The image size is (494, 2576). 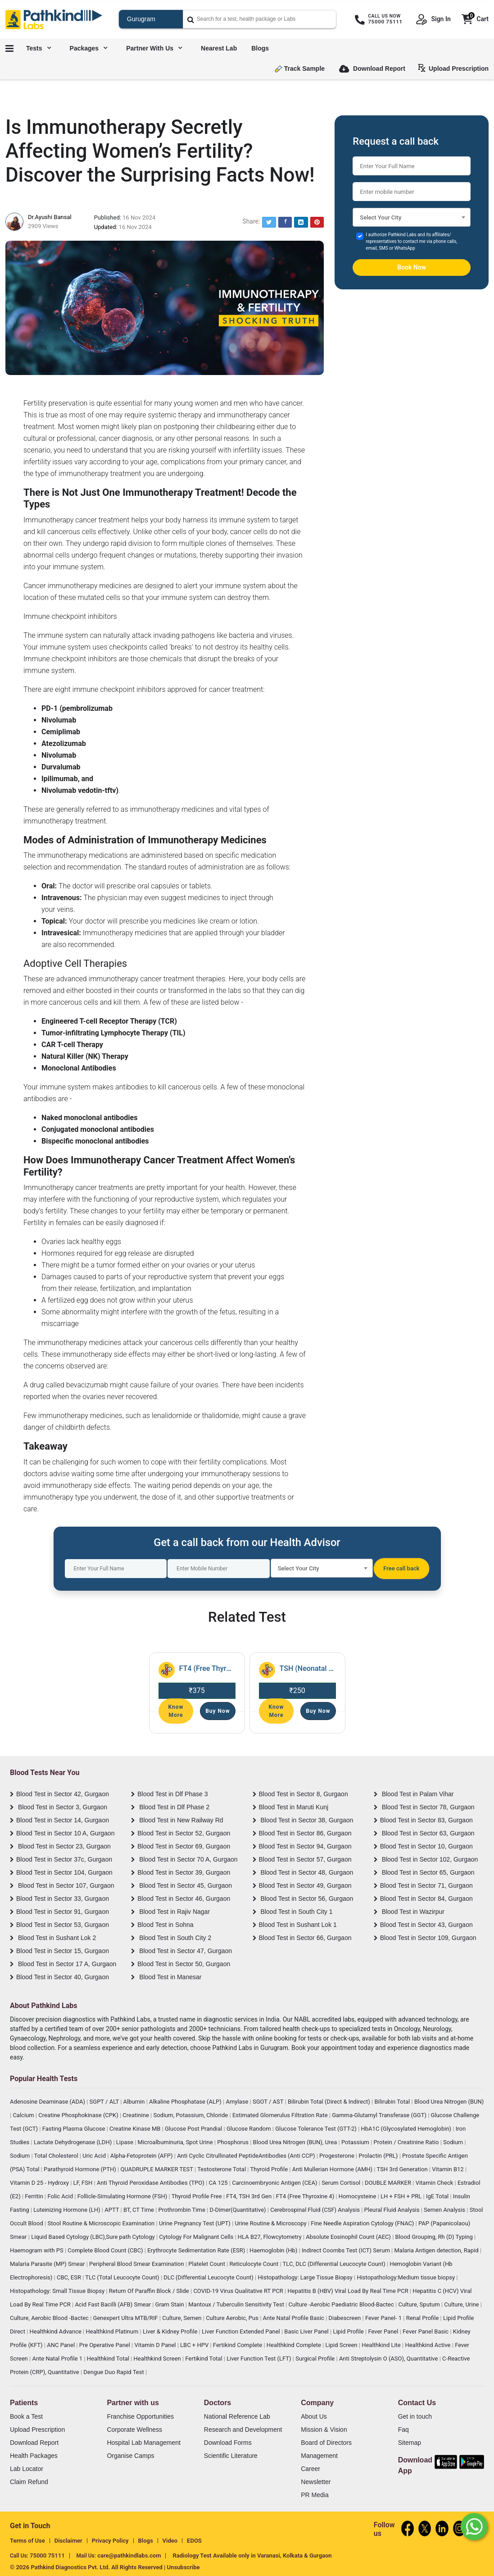 What do you see at coordinates (136, 2115) in the screenshot?
I see `Creatinine` at bounding box center [136, 2115].